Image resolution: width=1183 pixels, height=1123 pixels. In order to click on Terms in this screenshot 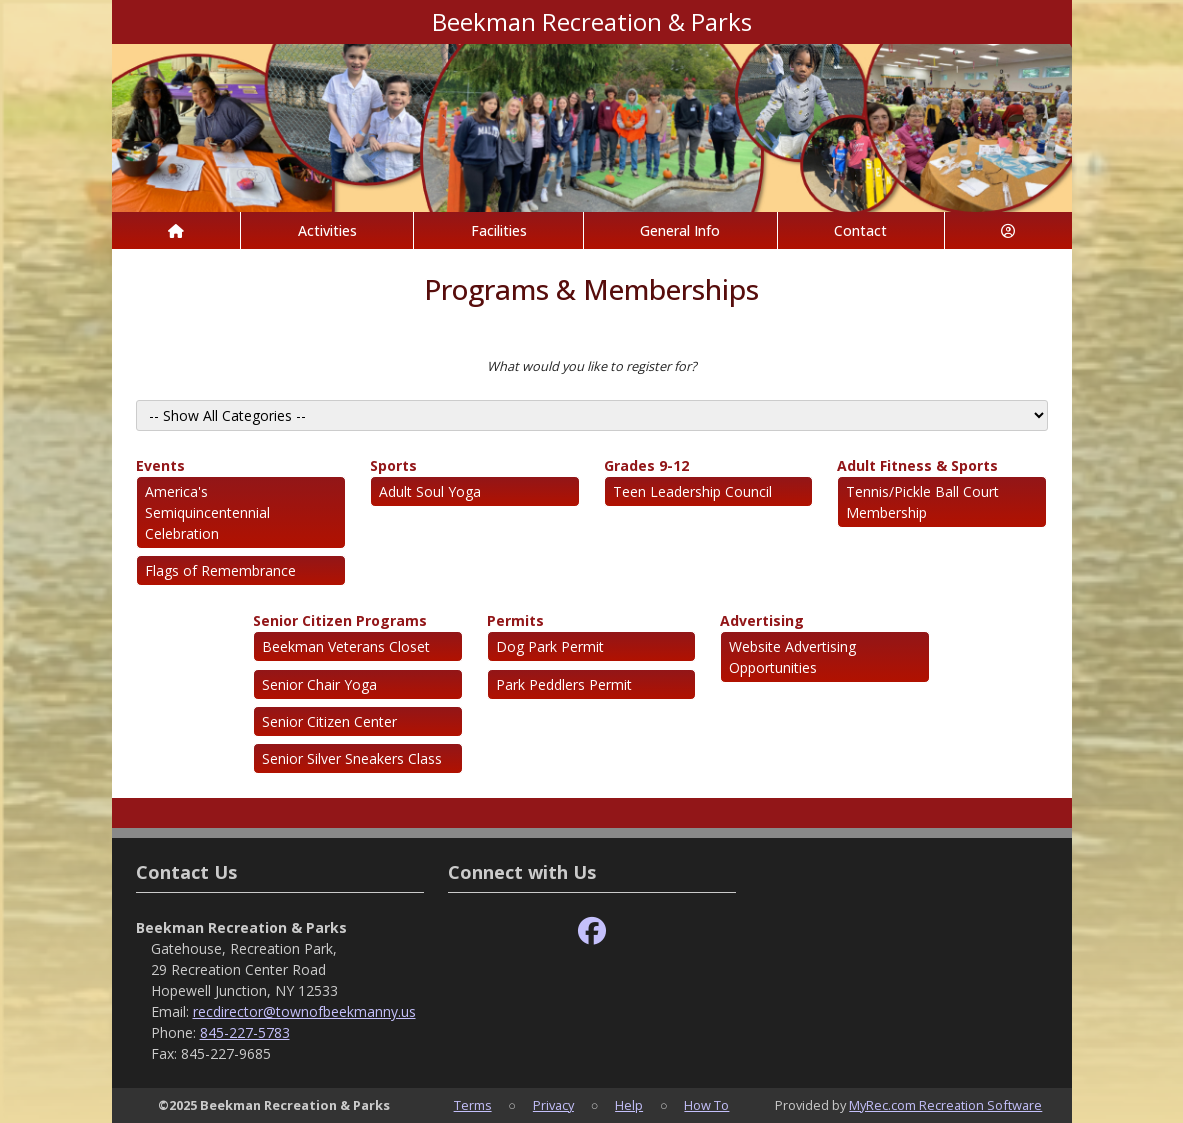, I will do `click(473, 1105)`.